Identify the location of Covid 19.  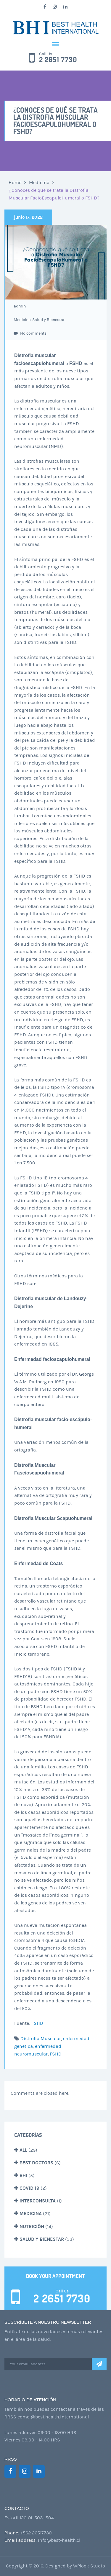
(29, 2188).